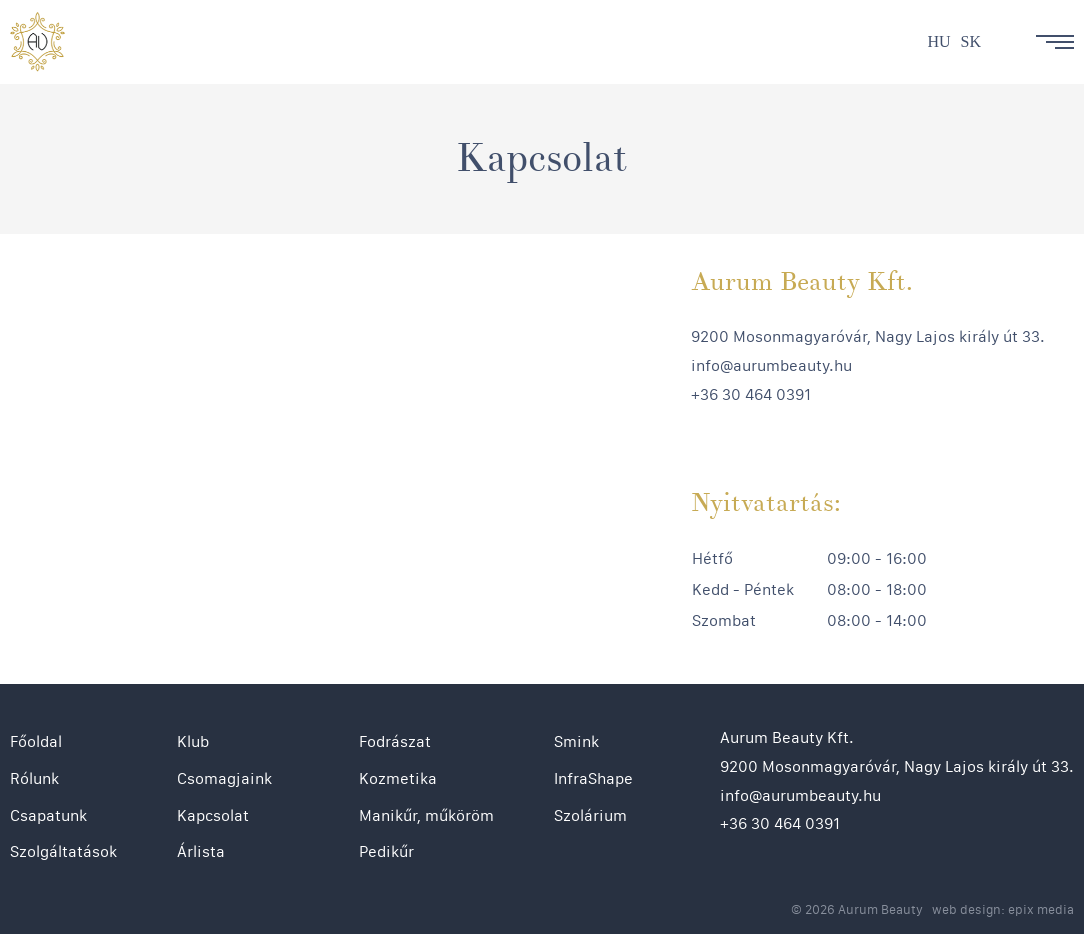  I want to click on Pedikűr, so click(386, 851).